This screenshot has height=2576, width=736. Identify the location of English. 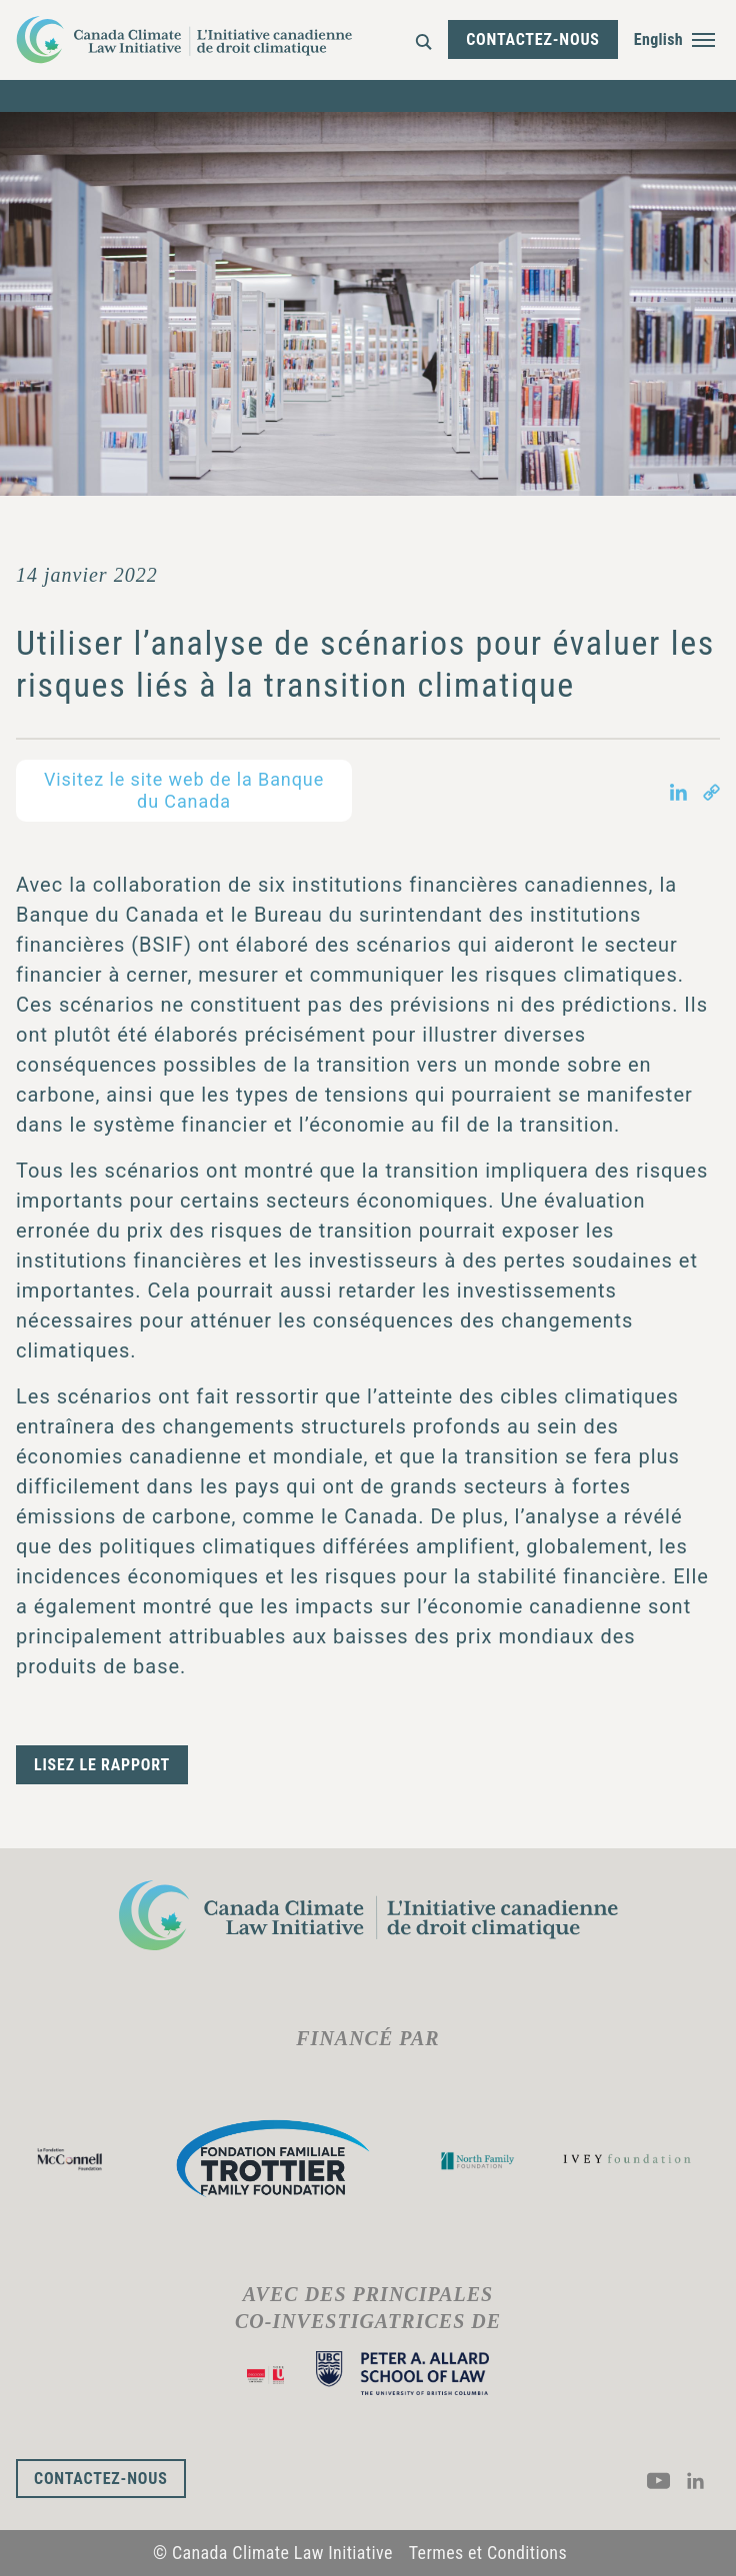
(658, 39).